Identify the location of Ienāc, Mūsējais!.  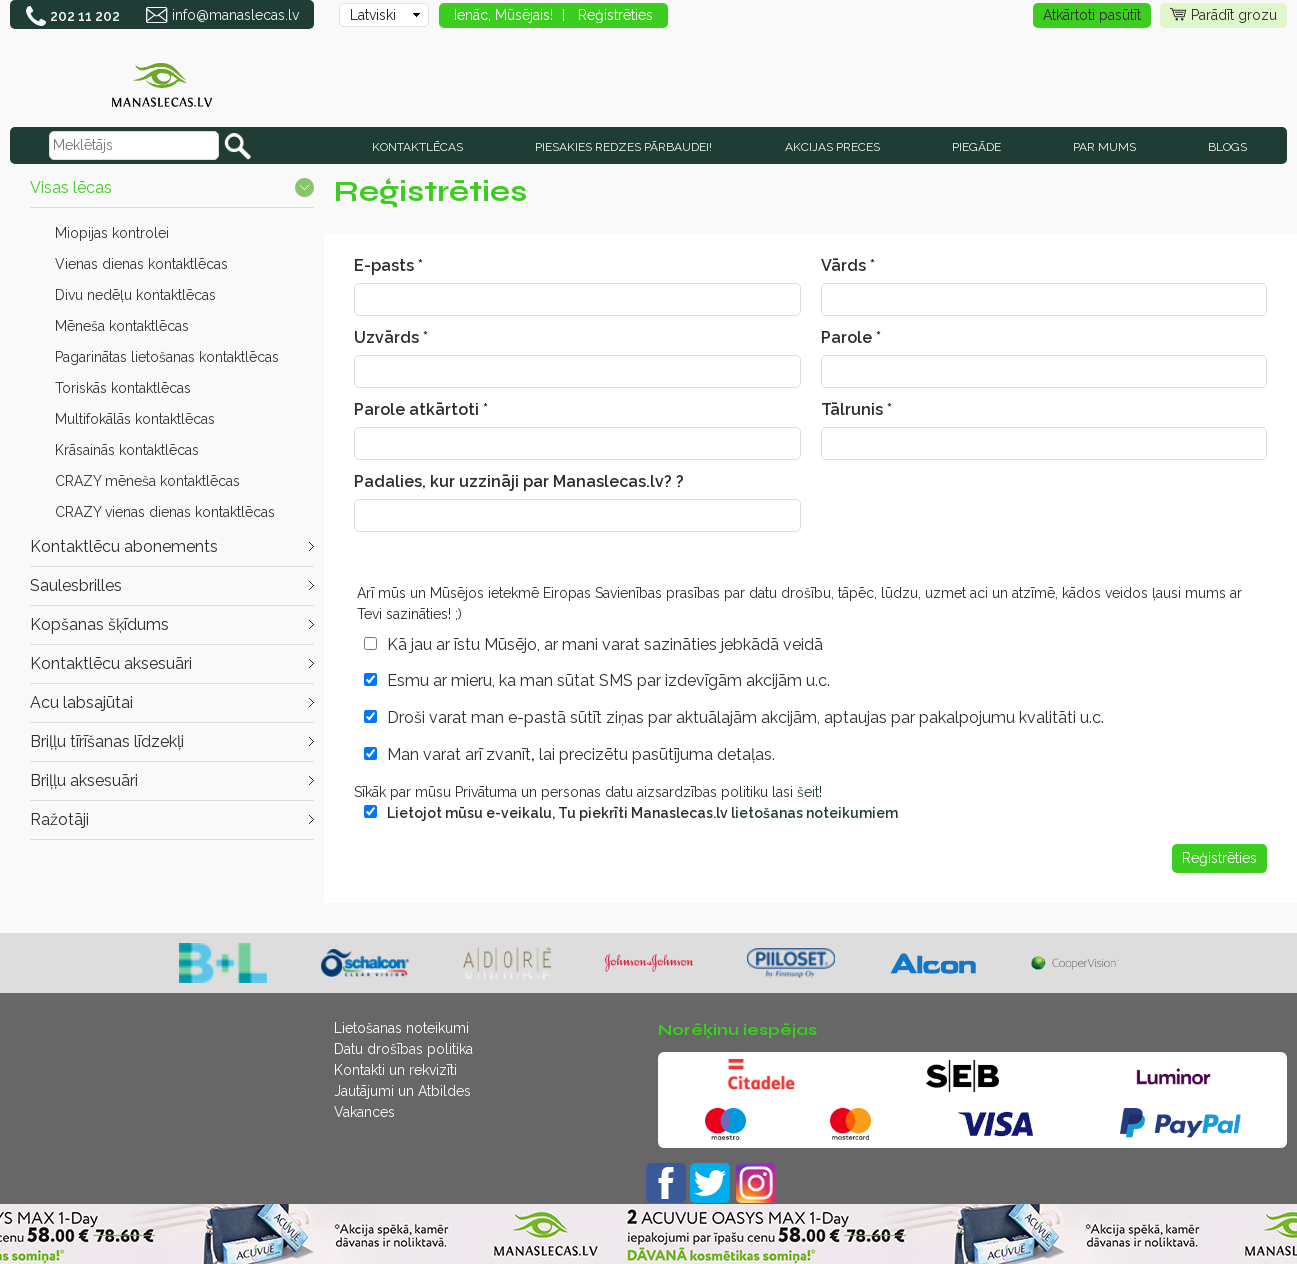
(503, 15).